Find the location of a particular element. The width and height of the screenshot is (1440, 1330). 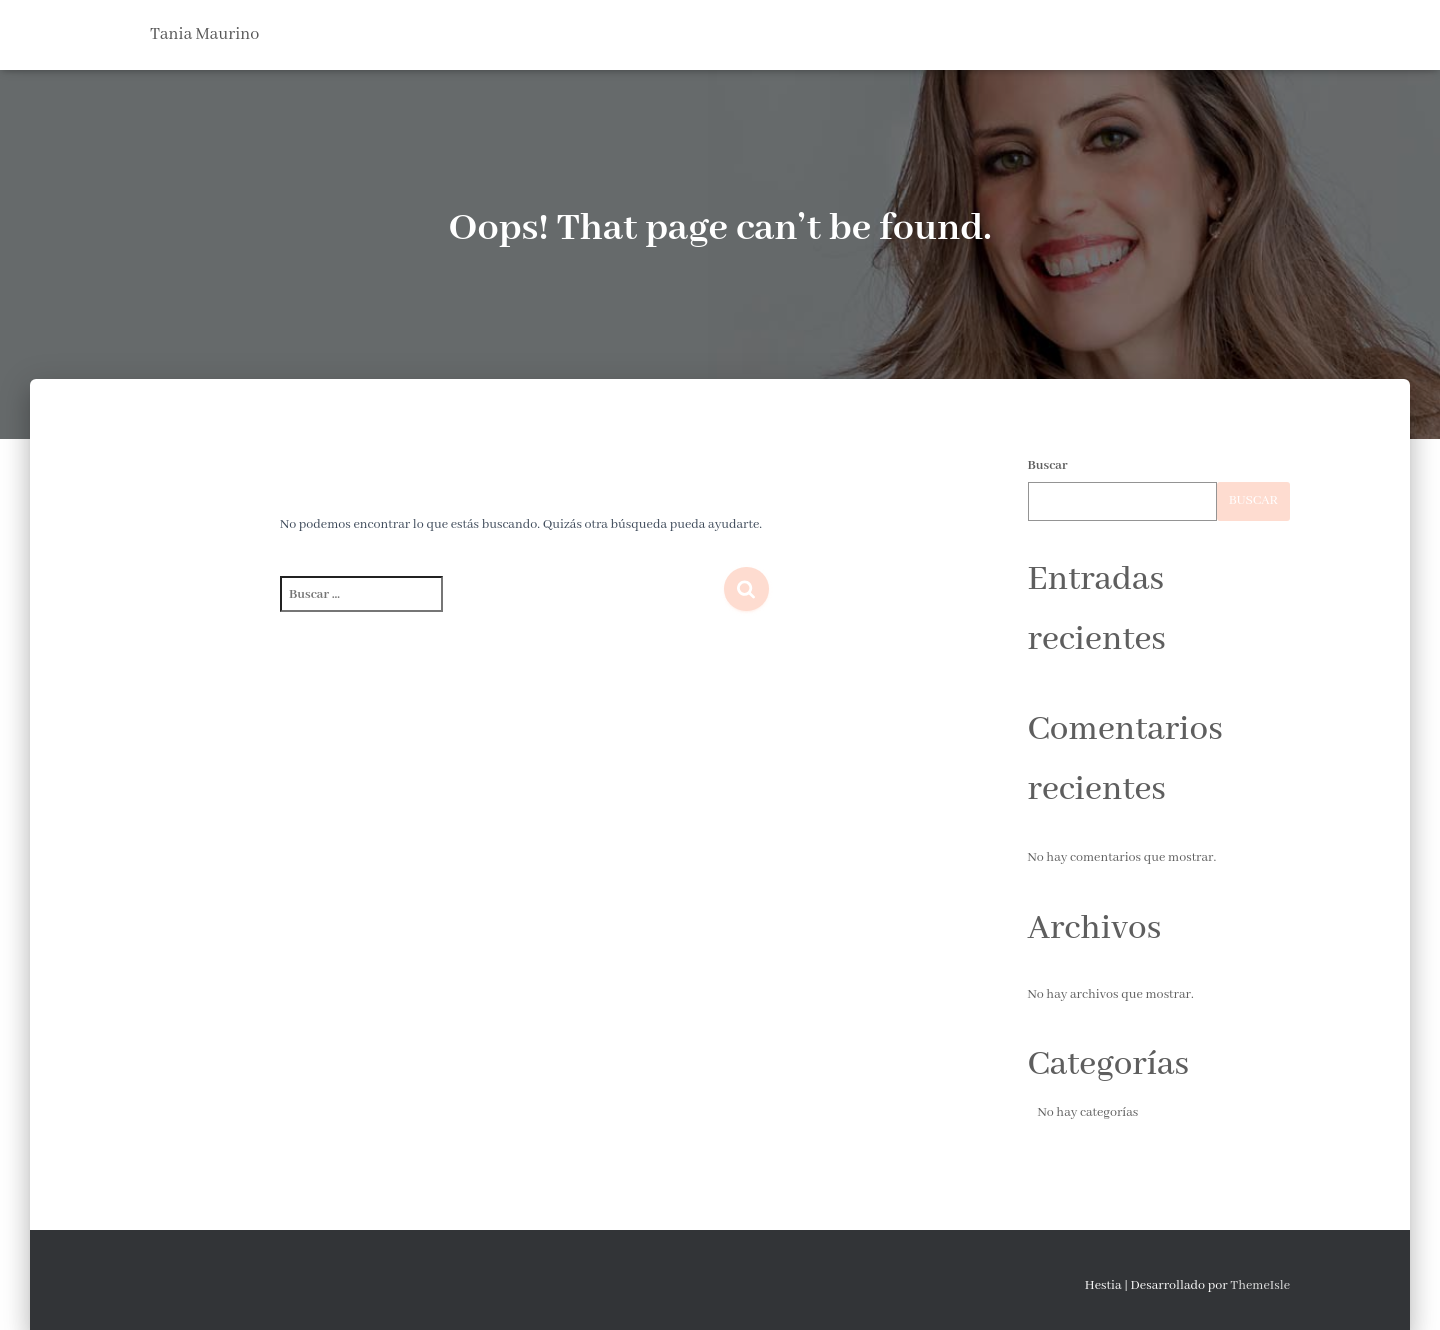

ThemeIsle is located at coordinates (1260, 1285).